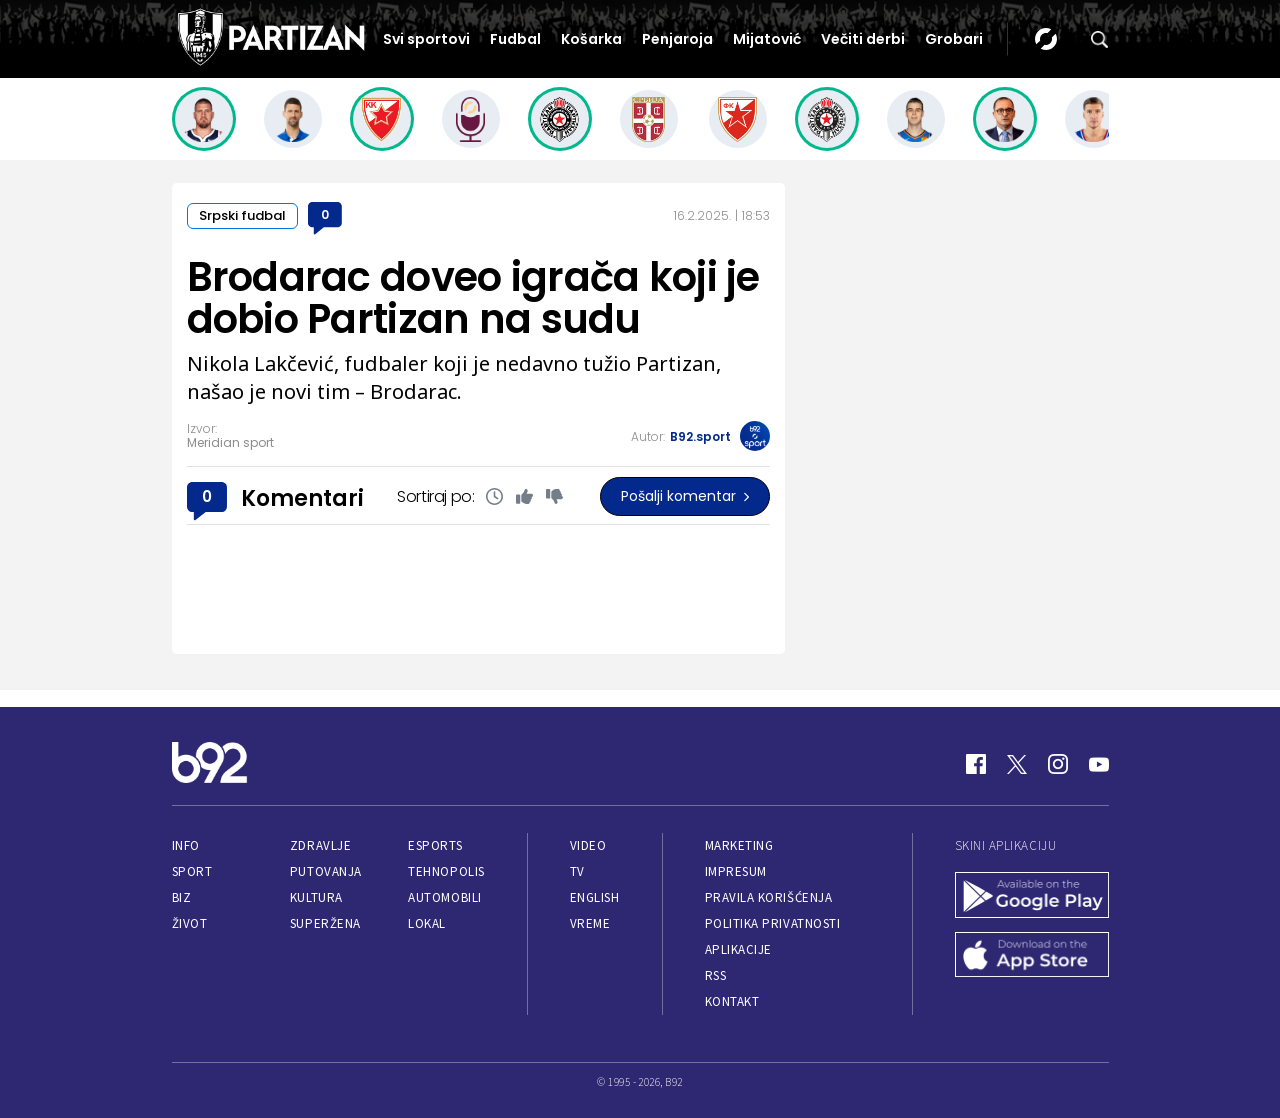 Image resolution: width=1280 pixels, height=1118 pixels. What do you see at coordinates (773, 923) in the screenshot?
I see `Politika privatnosti` at bounding box center [773, 923].